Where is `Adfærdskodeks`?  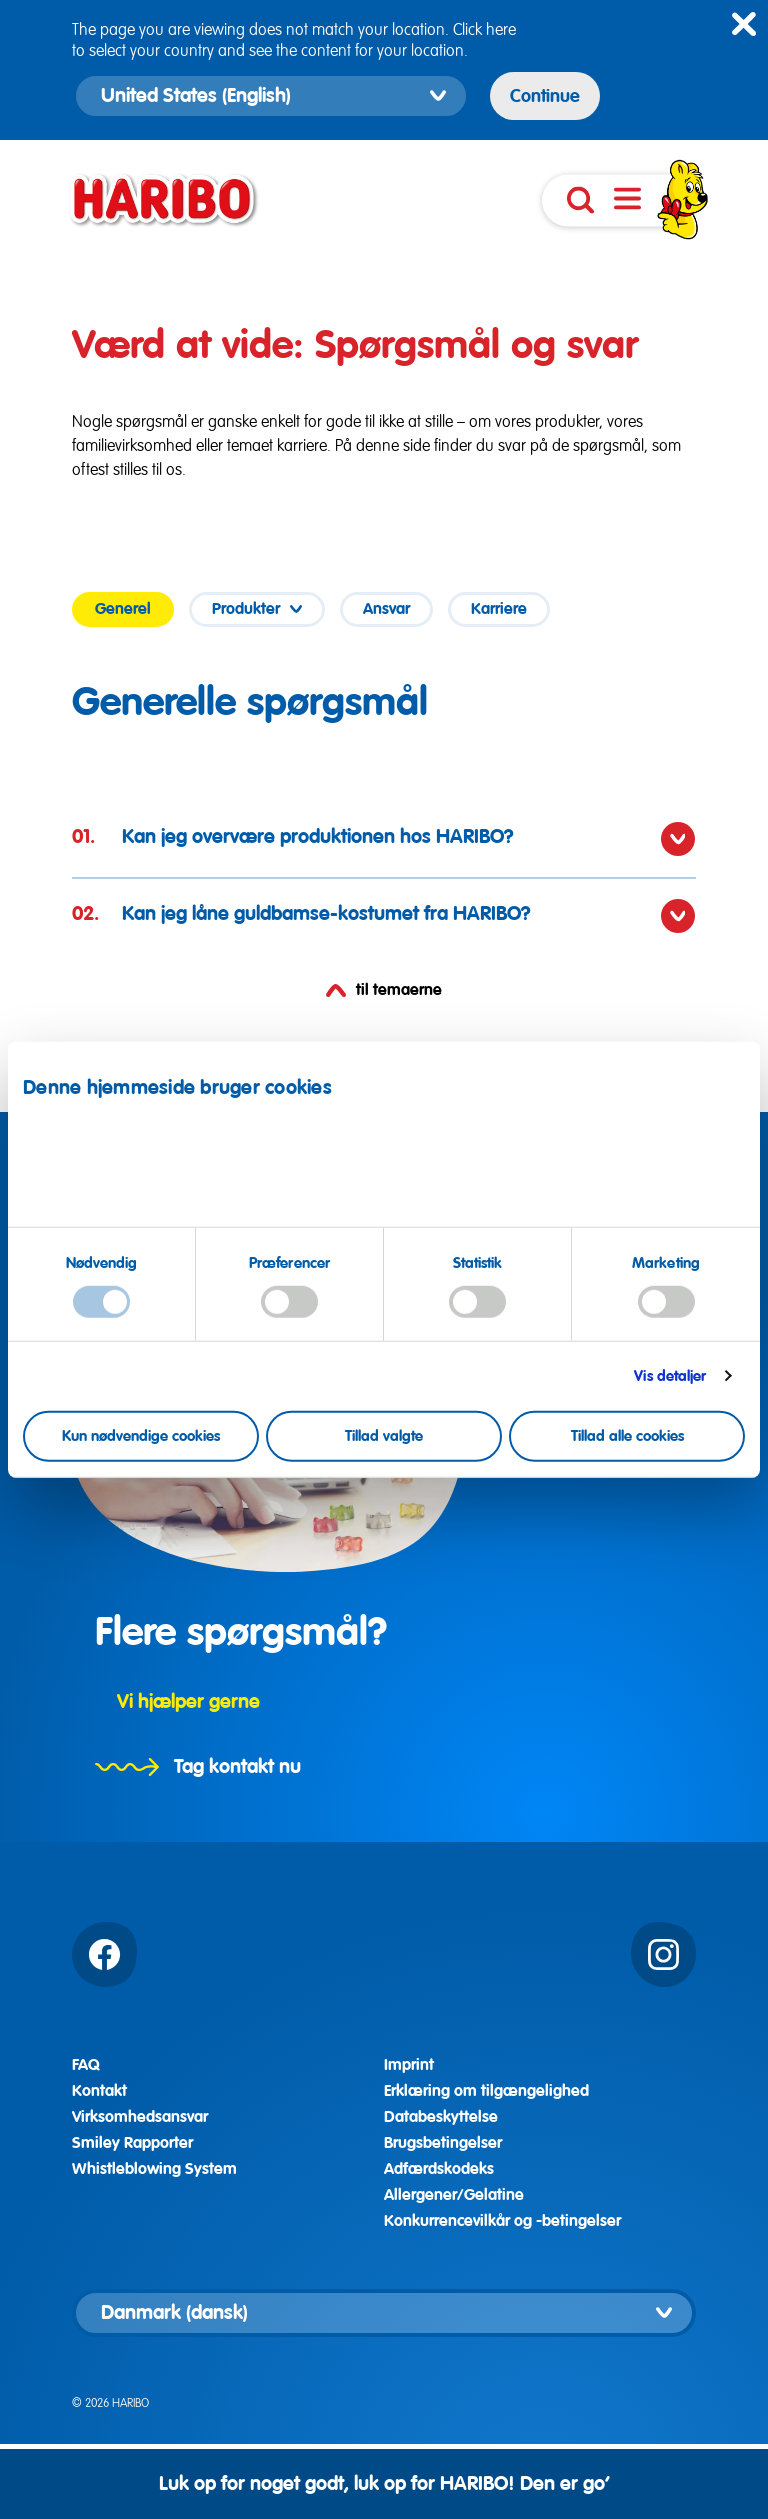 Adfærdskodeks is located at coordinates (439, 2169).